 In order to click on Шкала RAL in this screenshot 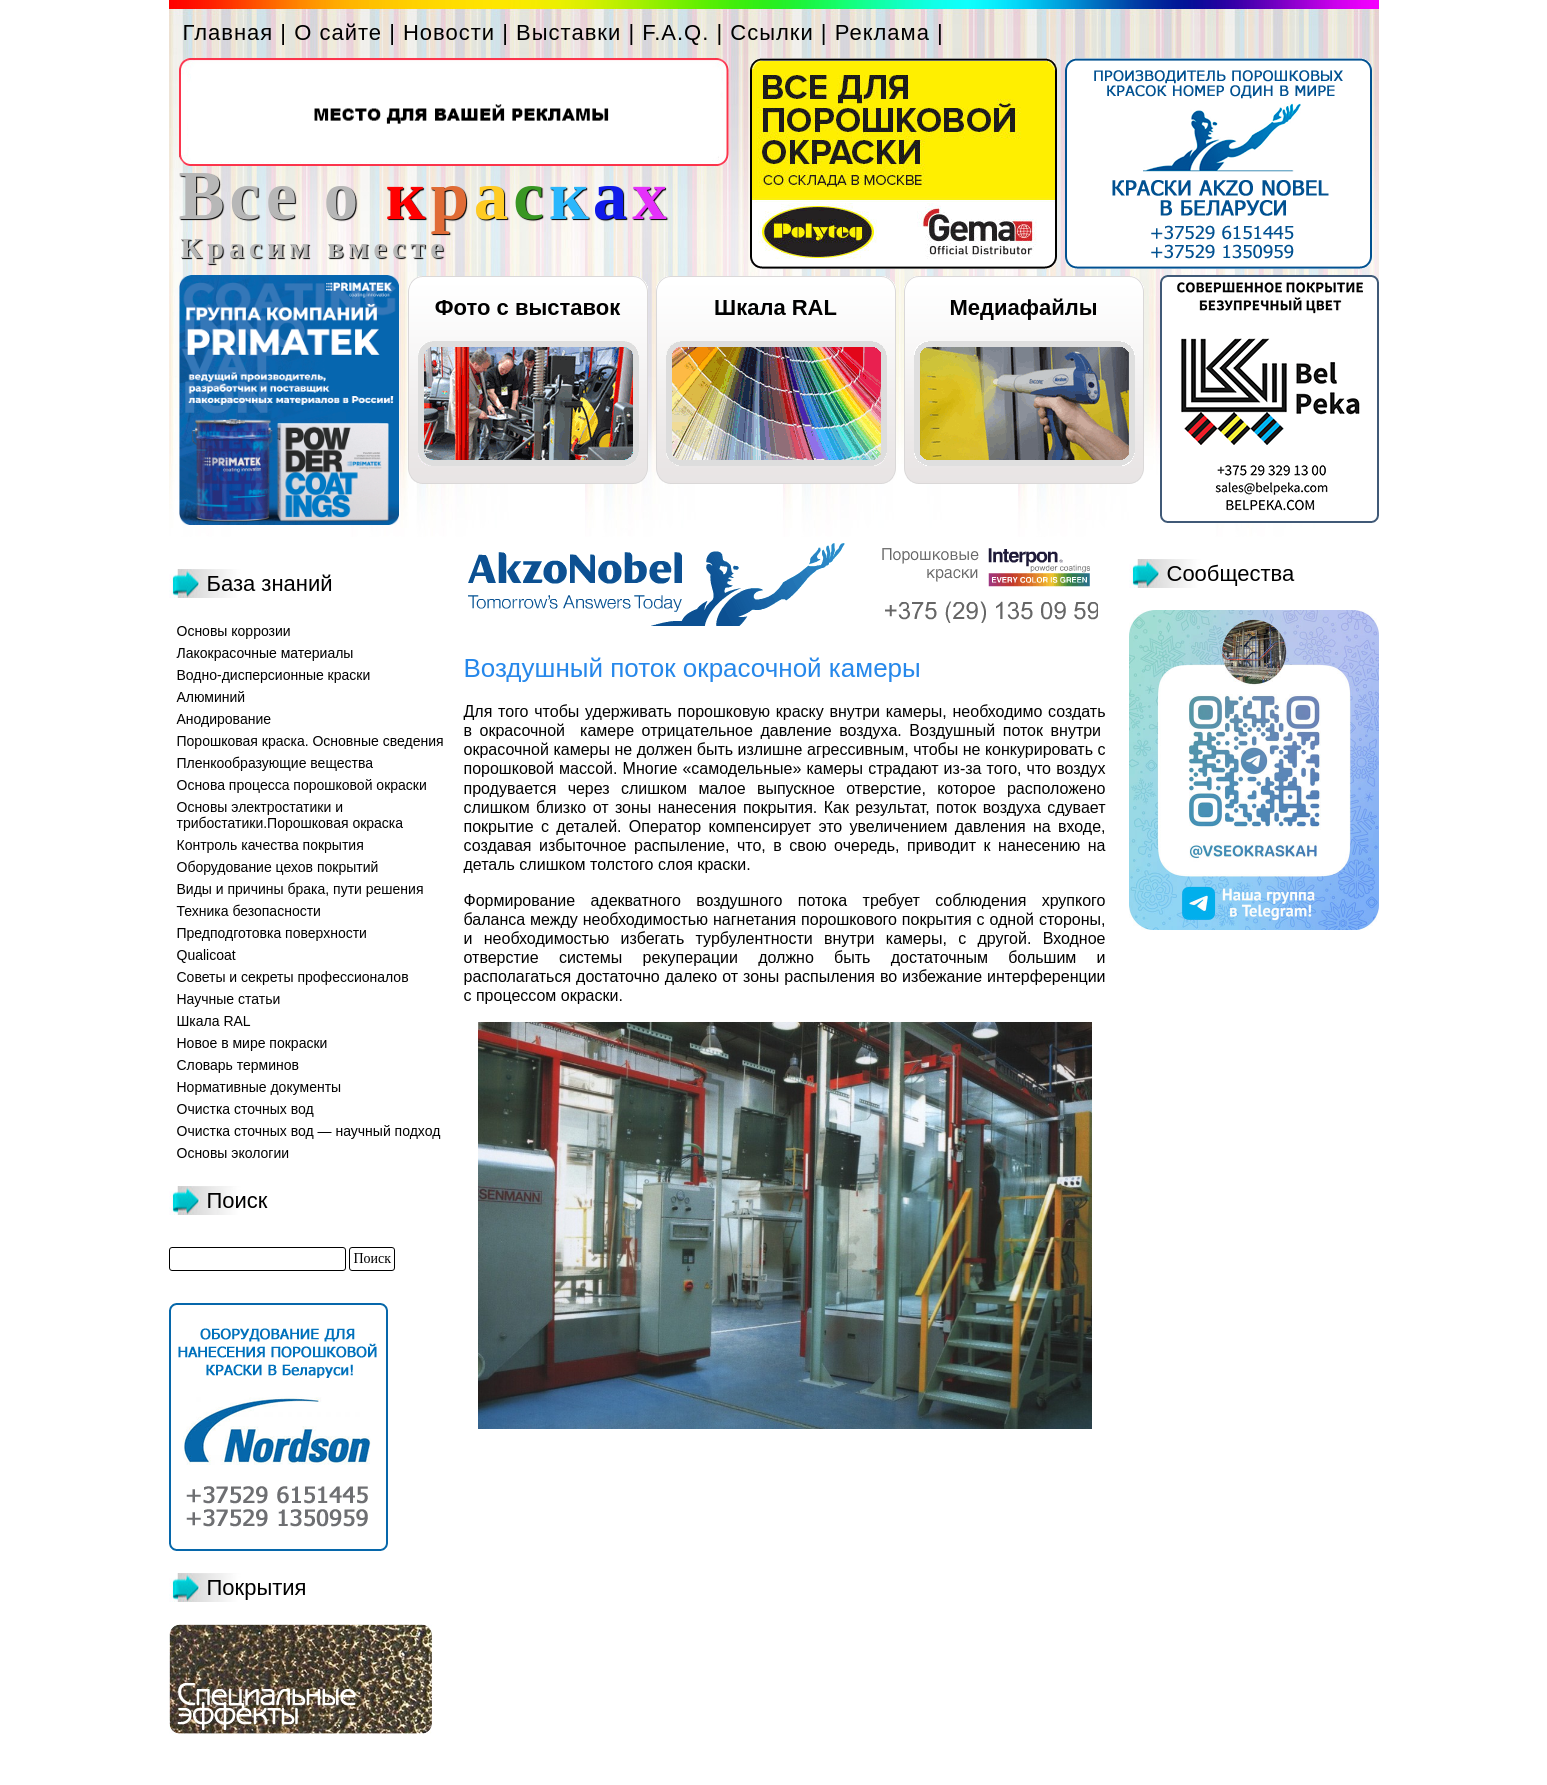, I will do `click(775, 307)`.